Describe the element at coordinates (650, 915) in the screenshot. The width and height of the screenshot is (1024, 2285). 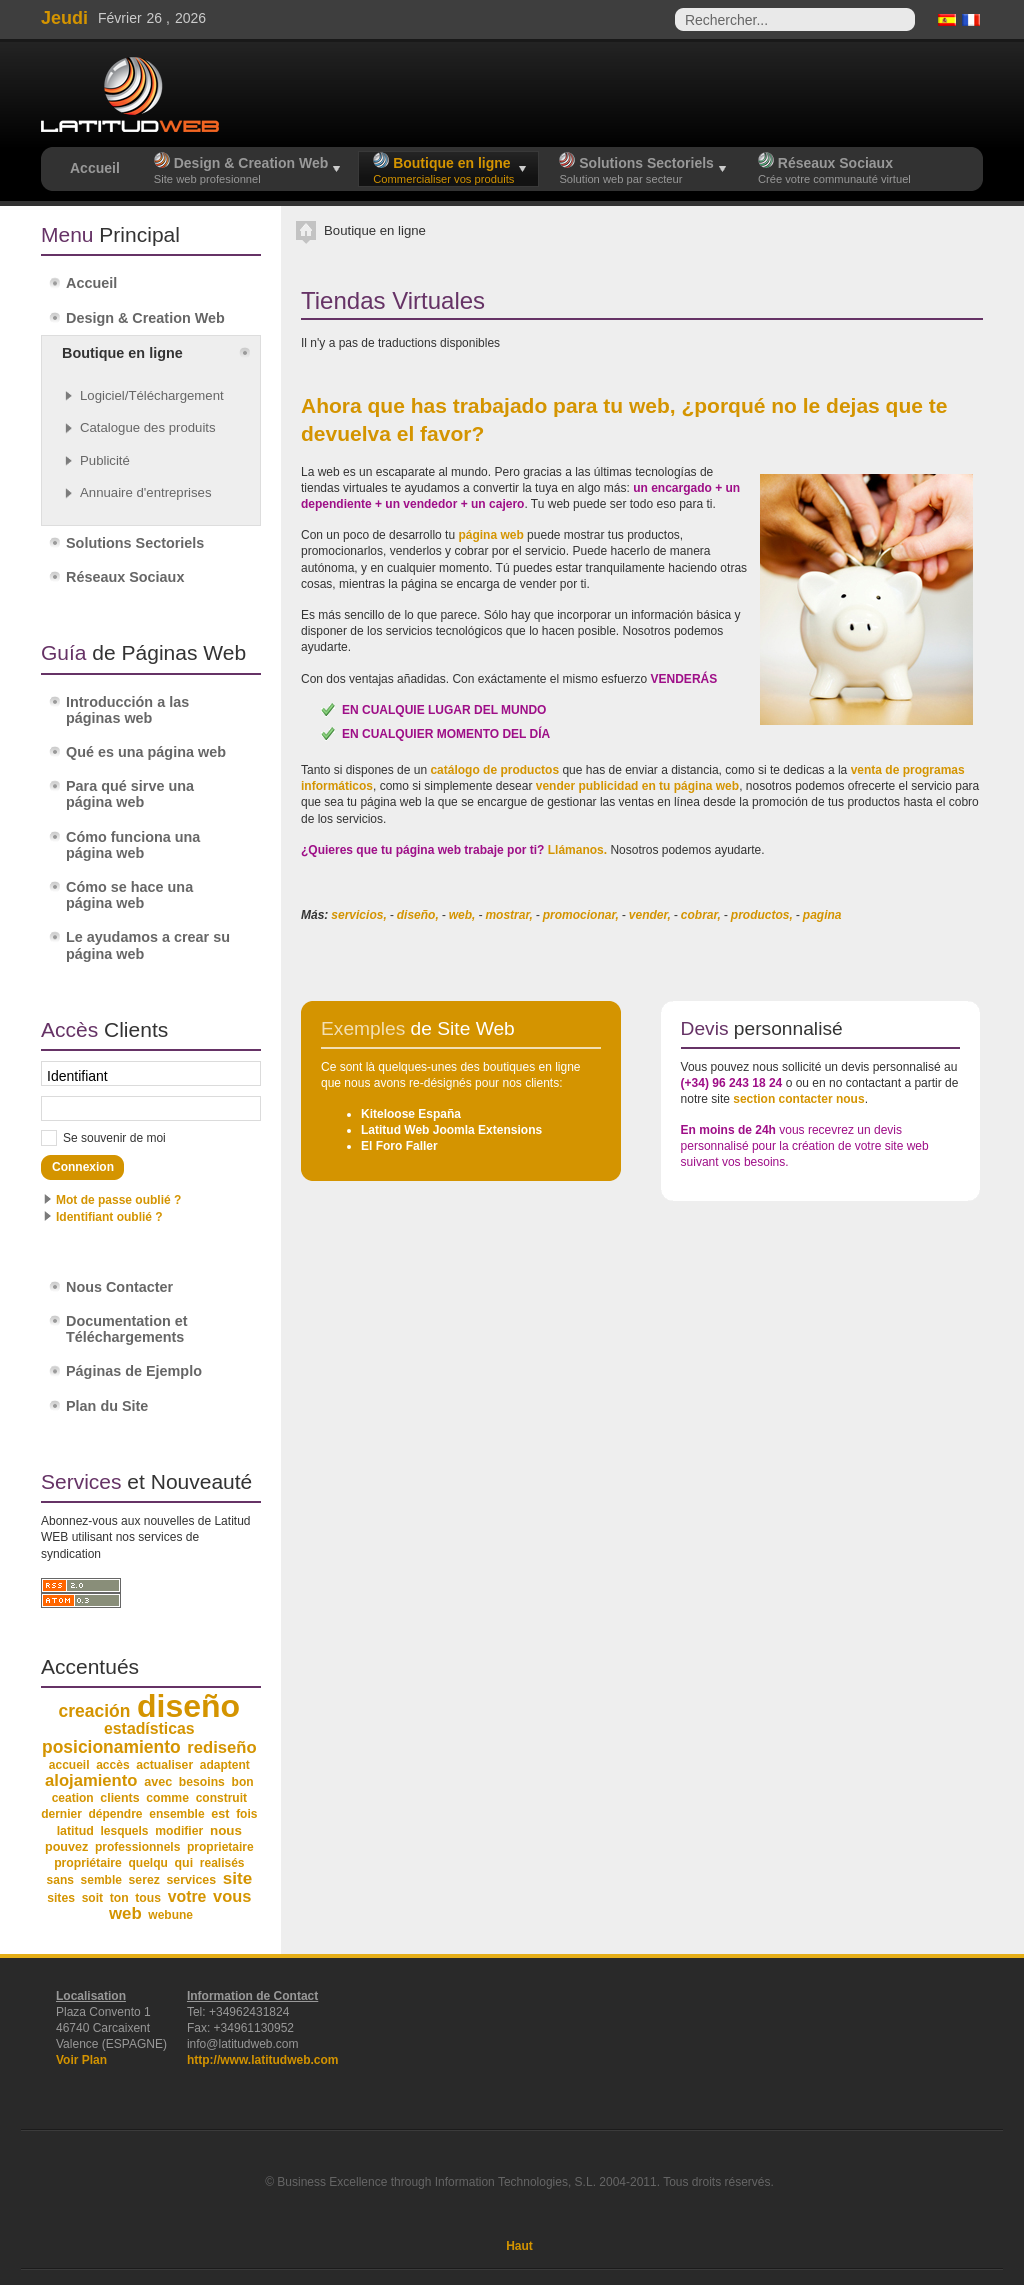
I see `vender,` at that location.